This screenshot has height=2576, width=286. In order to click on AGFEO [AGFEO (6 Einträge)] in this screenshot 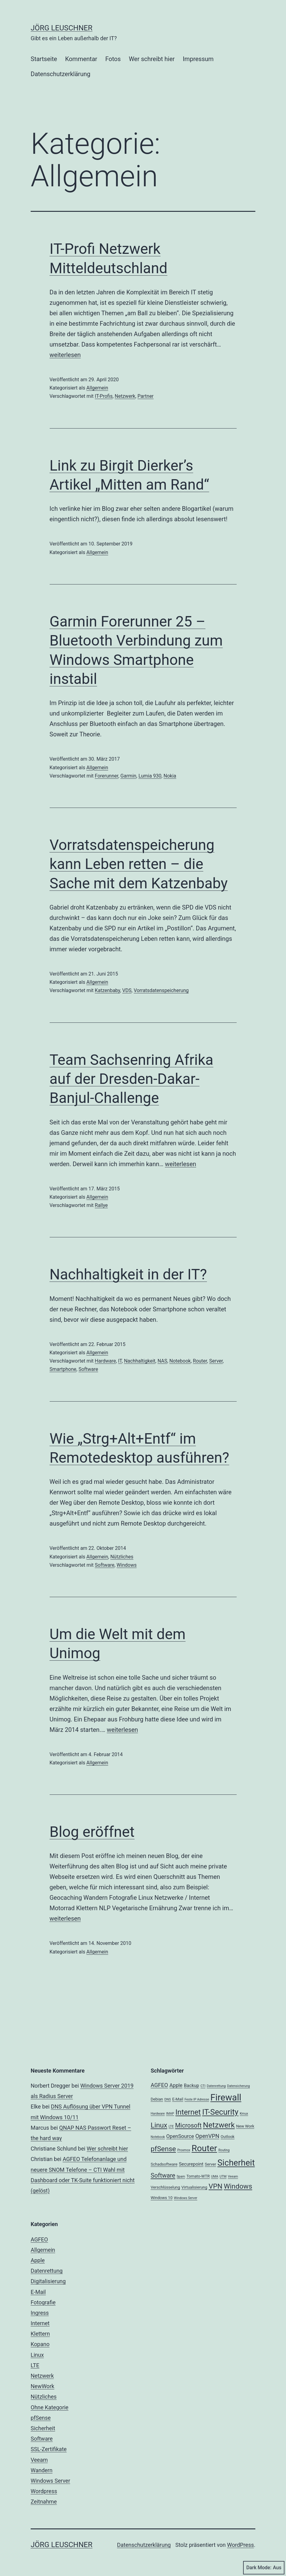, I will do `click(159, 2085)`.